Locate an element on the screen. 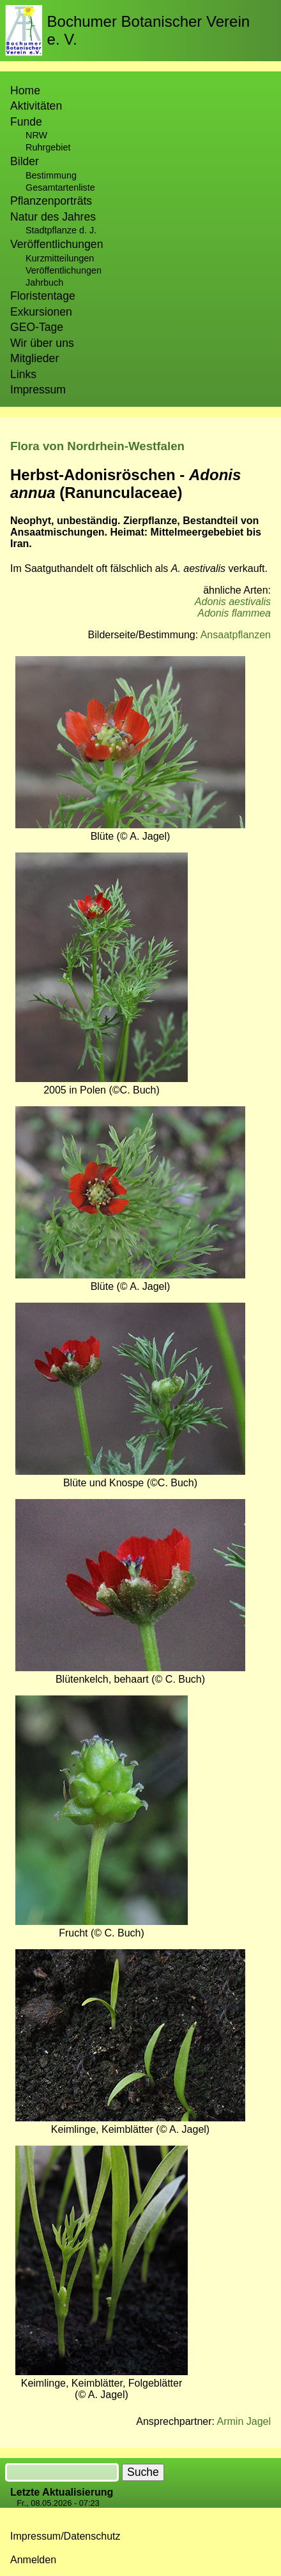 Image resolution: width=281 pixels, height=2576 pixels. Links is located at coordinates (23, 374).